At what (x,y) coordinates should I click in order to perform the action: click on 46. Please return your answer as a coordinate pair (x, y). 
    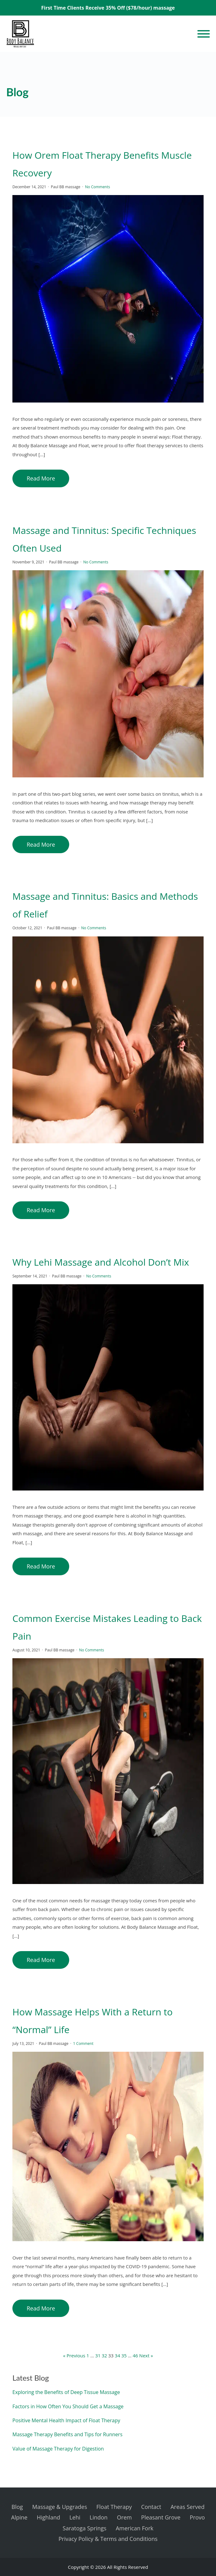
    Looking at the image, I should click on (135, 2355).